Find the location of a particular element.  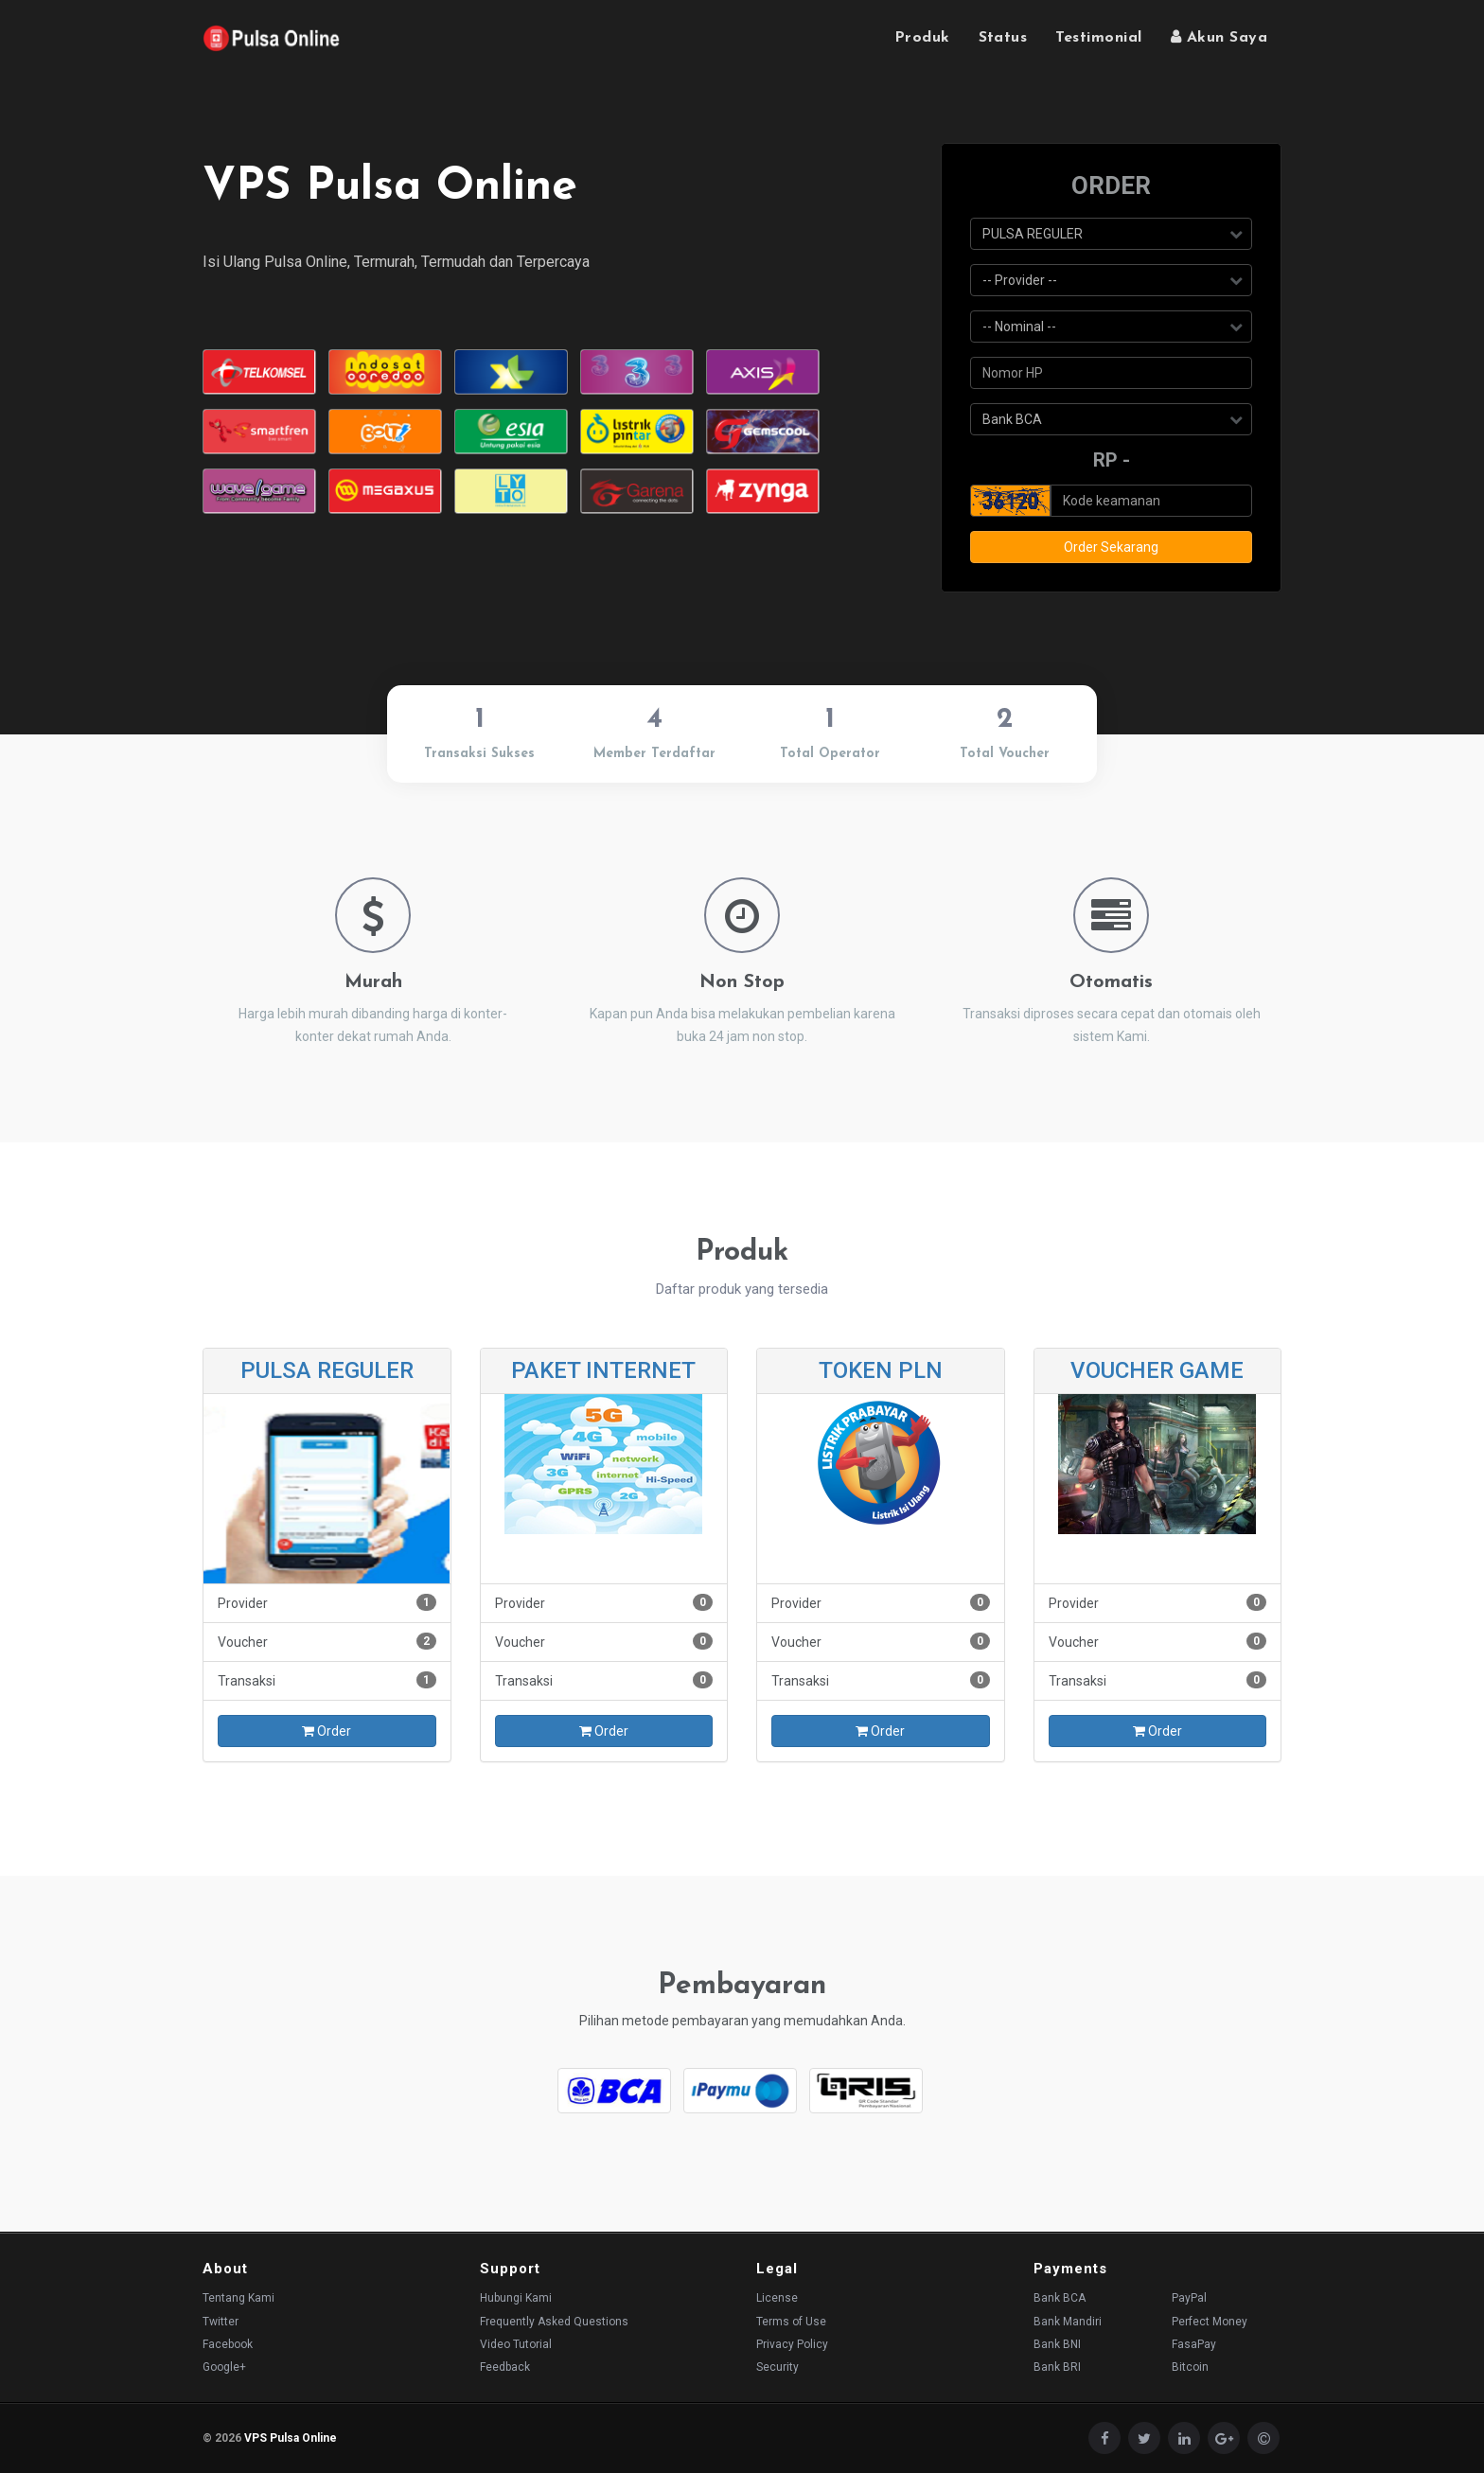

Order Sekarang is located at coordinates (1111, 547).